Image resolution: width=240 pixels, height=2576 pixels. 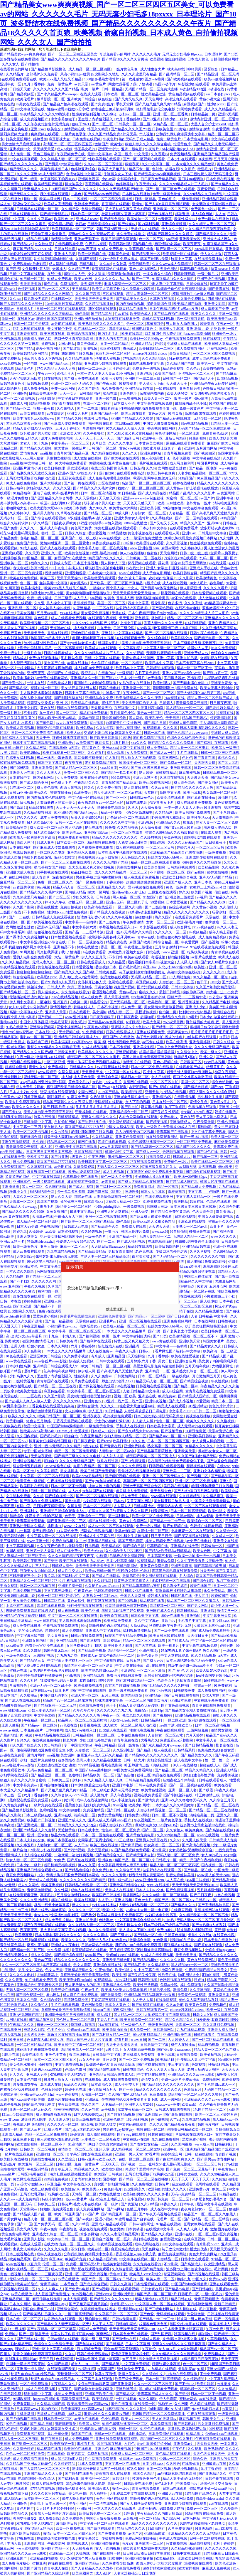 I want to click on 狠狠干2021, so click(x=81, y=124).